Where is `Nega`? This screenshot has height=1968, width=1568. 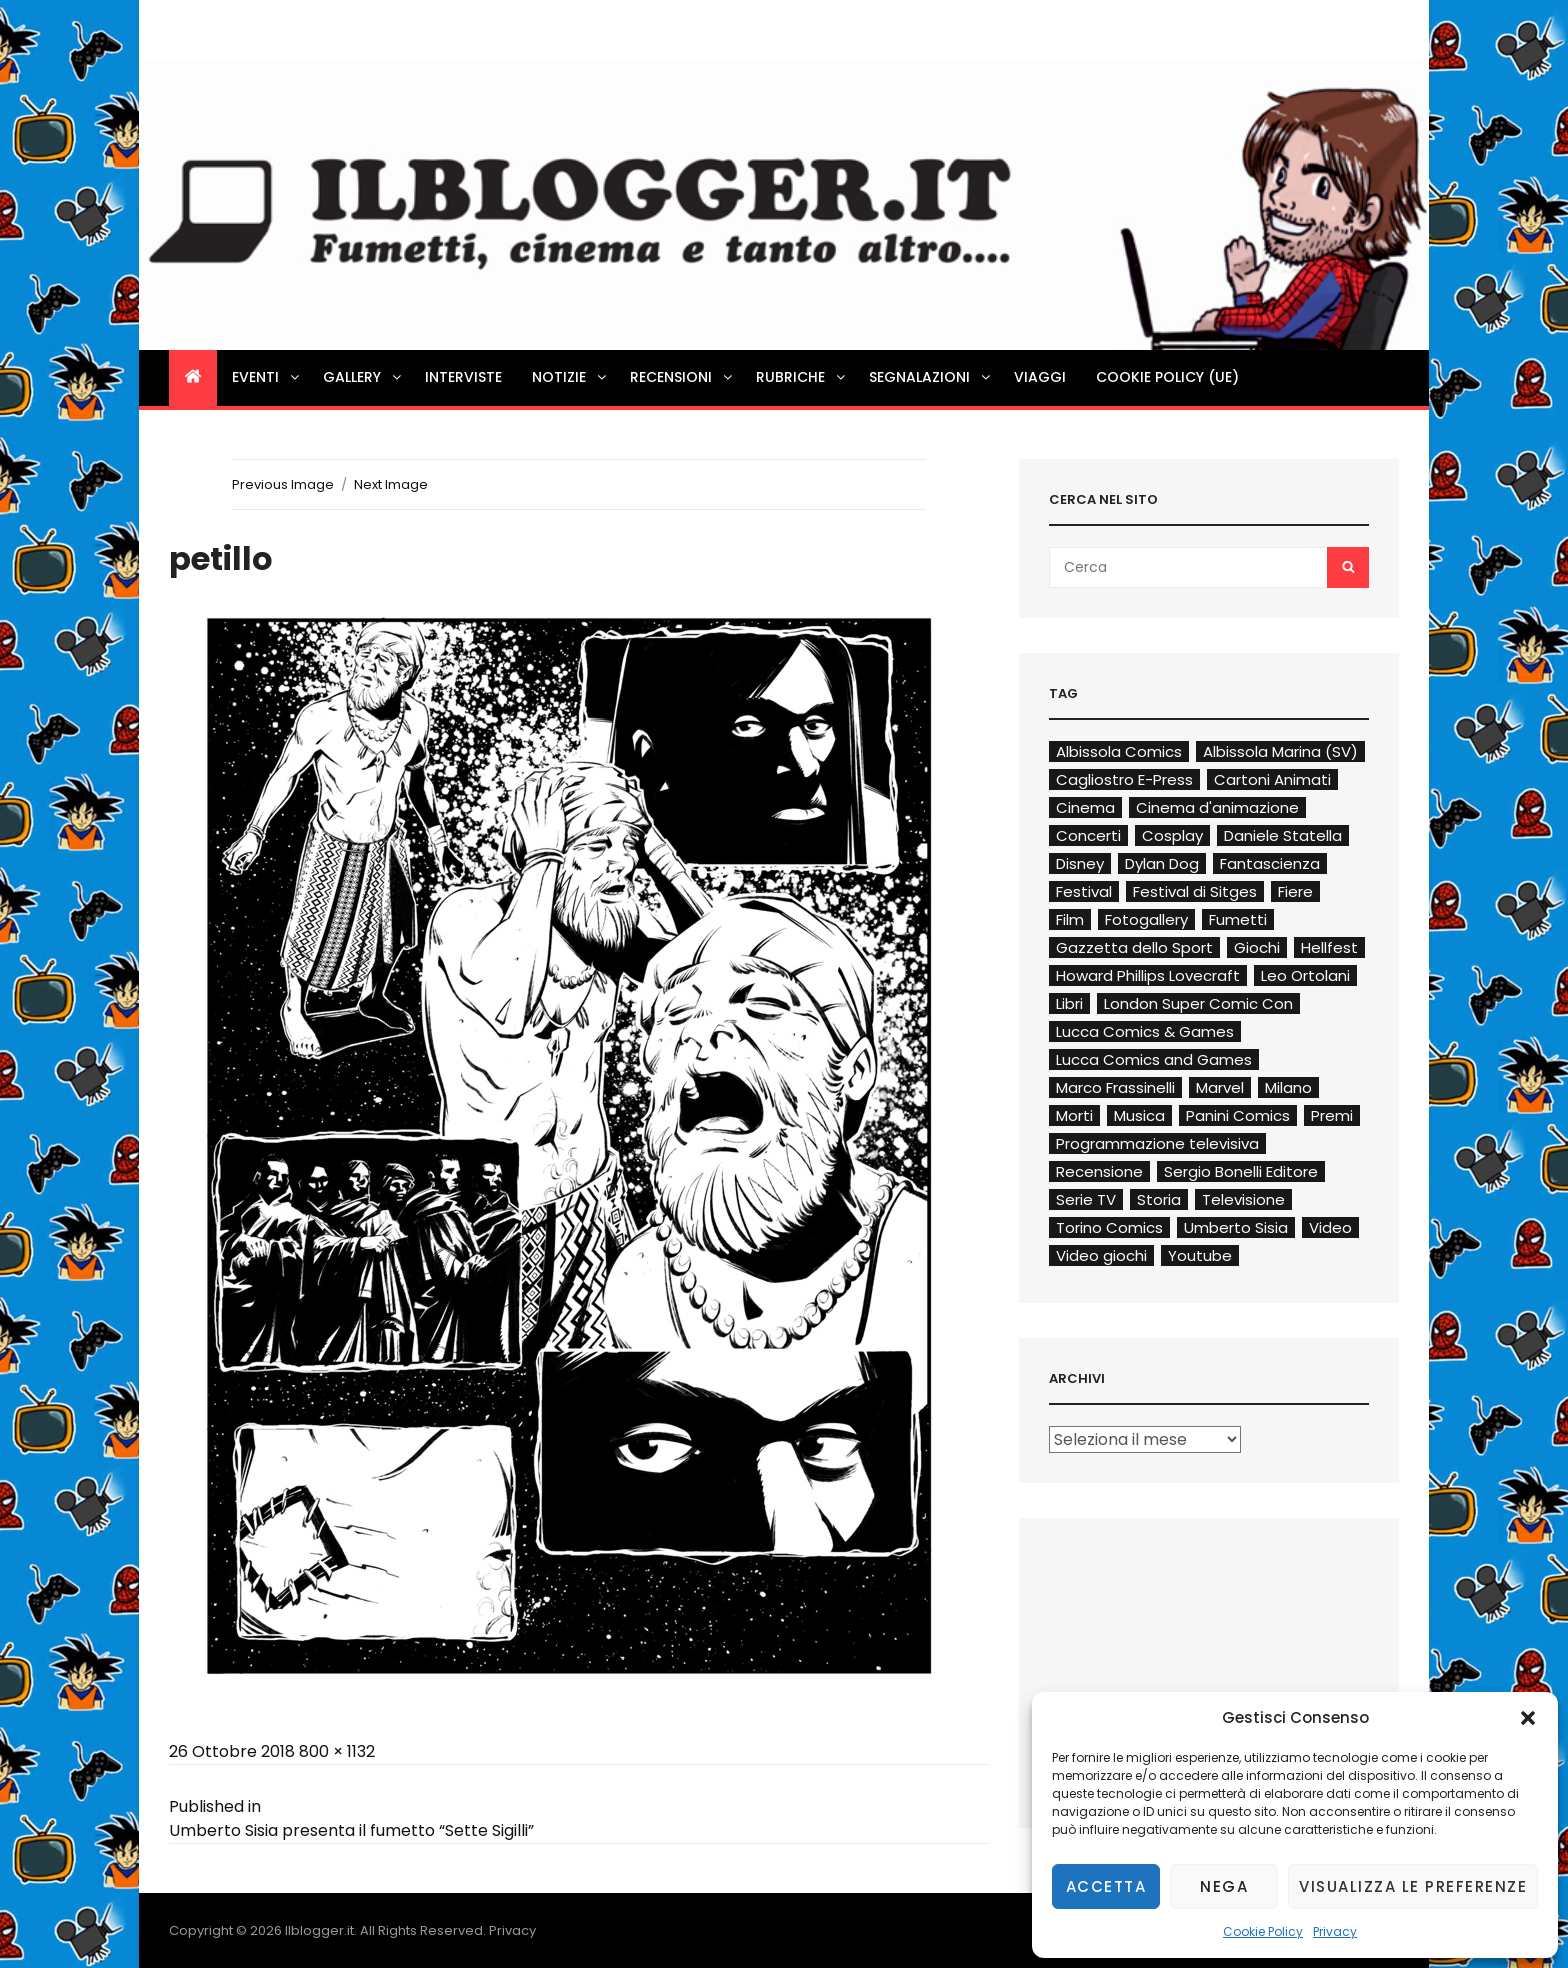 Nega is located at coordinates (1224, 1886).